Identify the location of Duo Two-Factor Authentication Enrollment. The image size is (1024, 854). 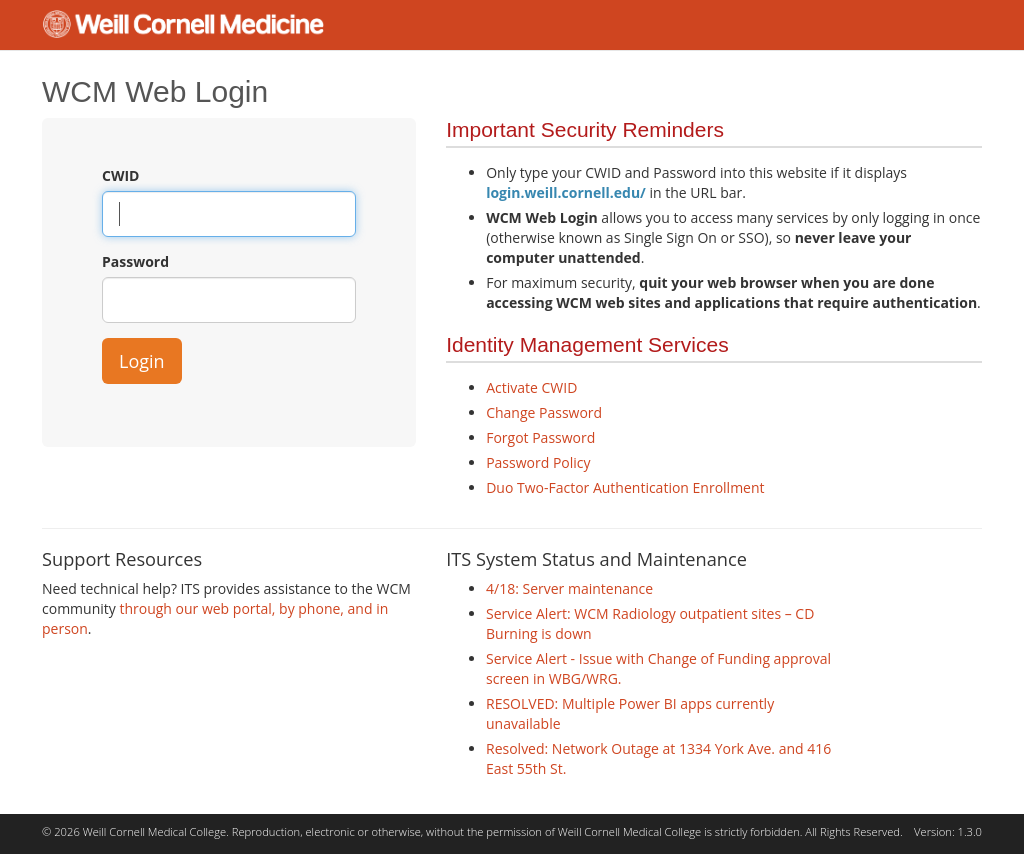
(625, 487).